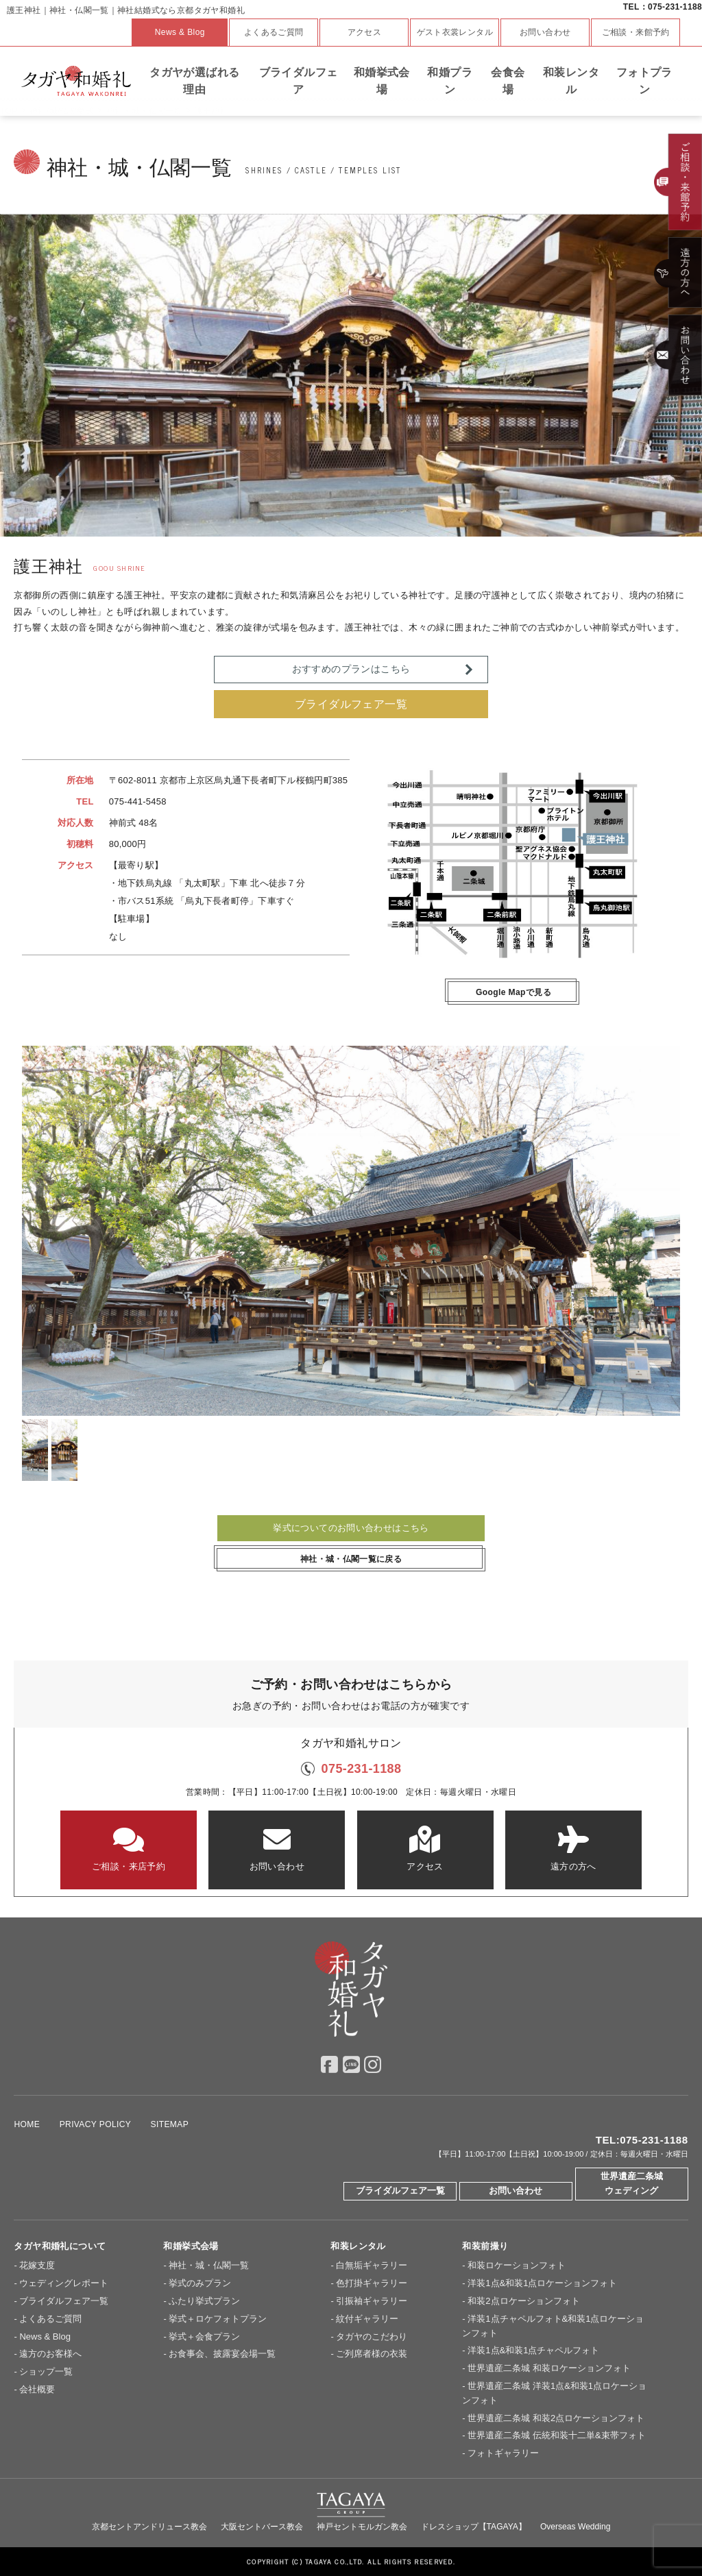 The width and height of the screenshot is (702, 2576). Describe the element at coordinates (523, 2301) in the screenshot. I see `和装2点ロケーションフォト` at that location.